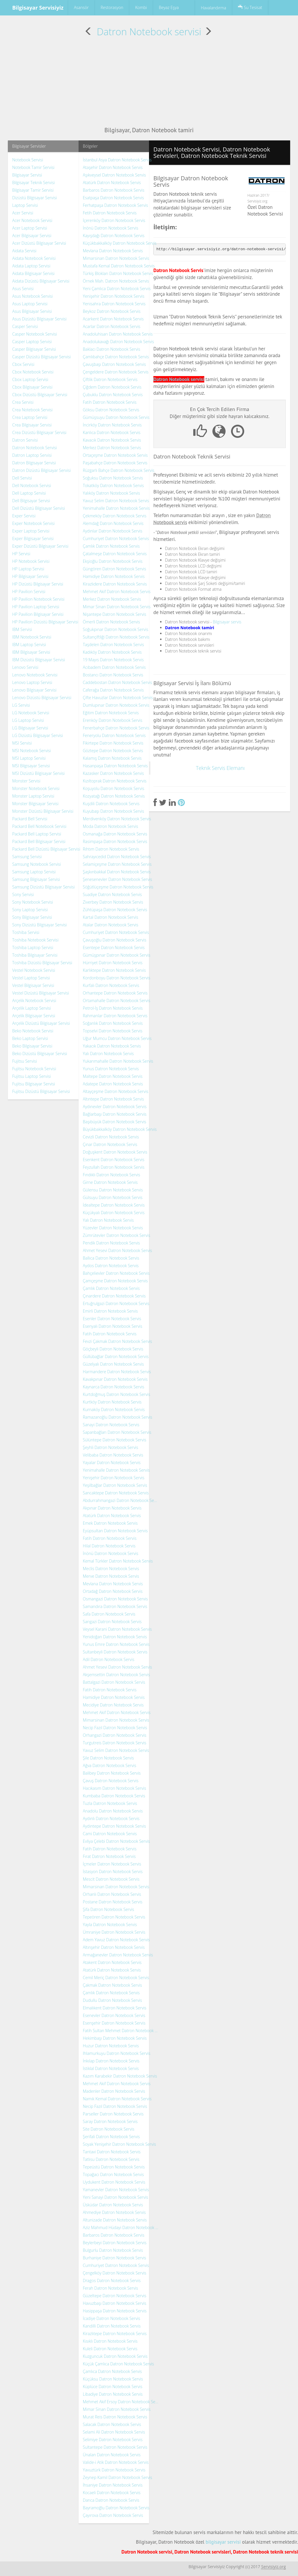  What do you see at coordinates (32, 387) in the screenshot?
I see `Cbox Bilgisayar Servisi` at bounding box center [32, 387].